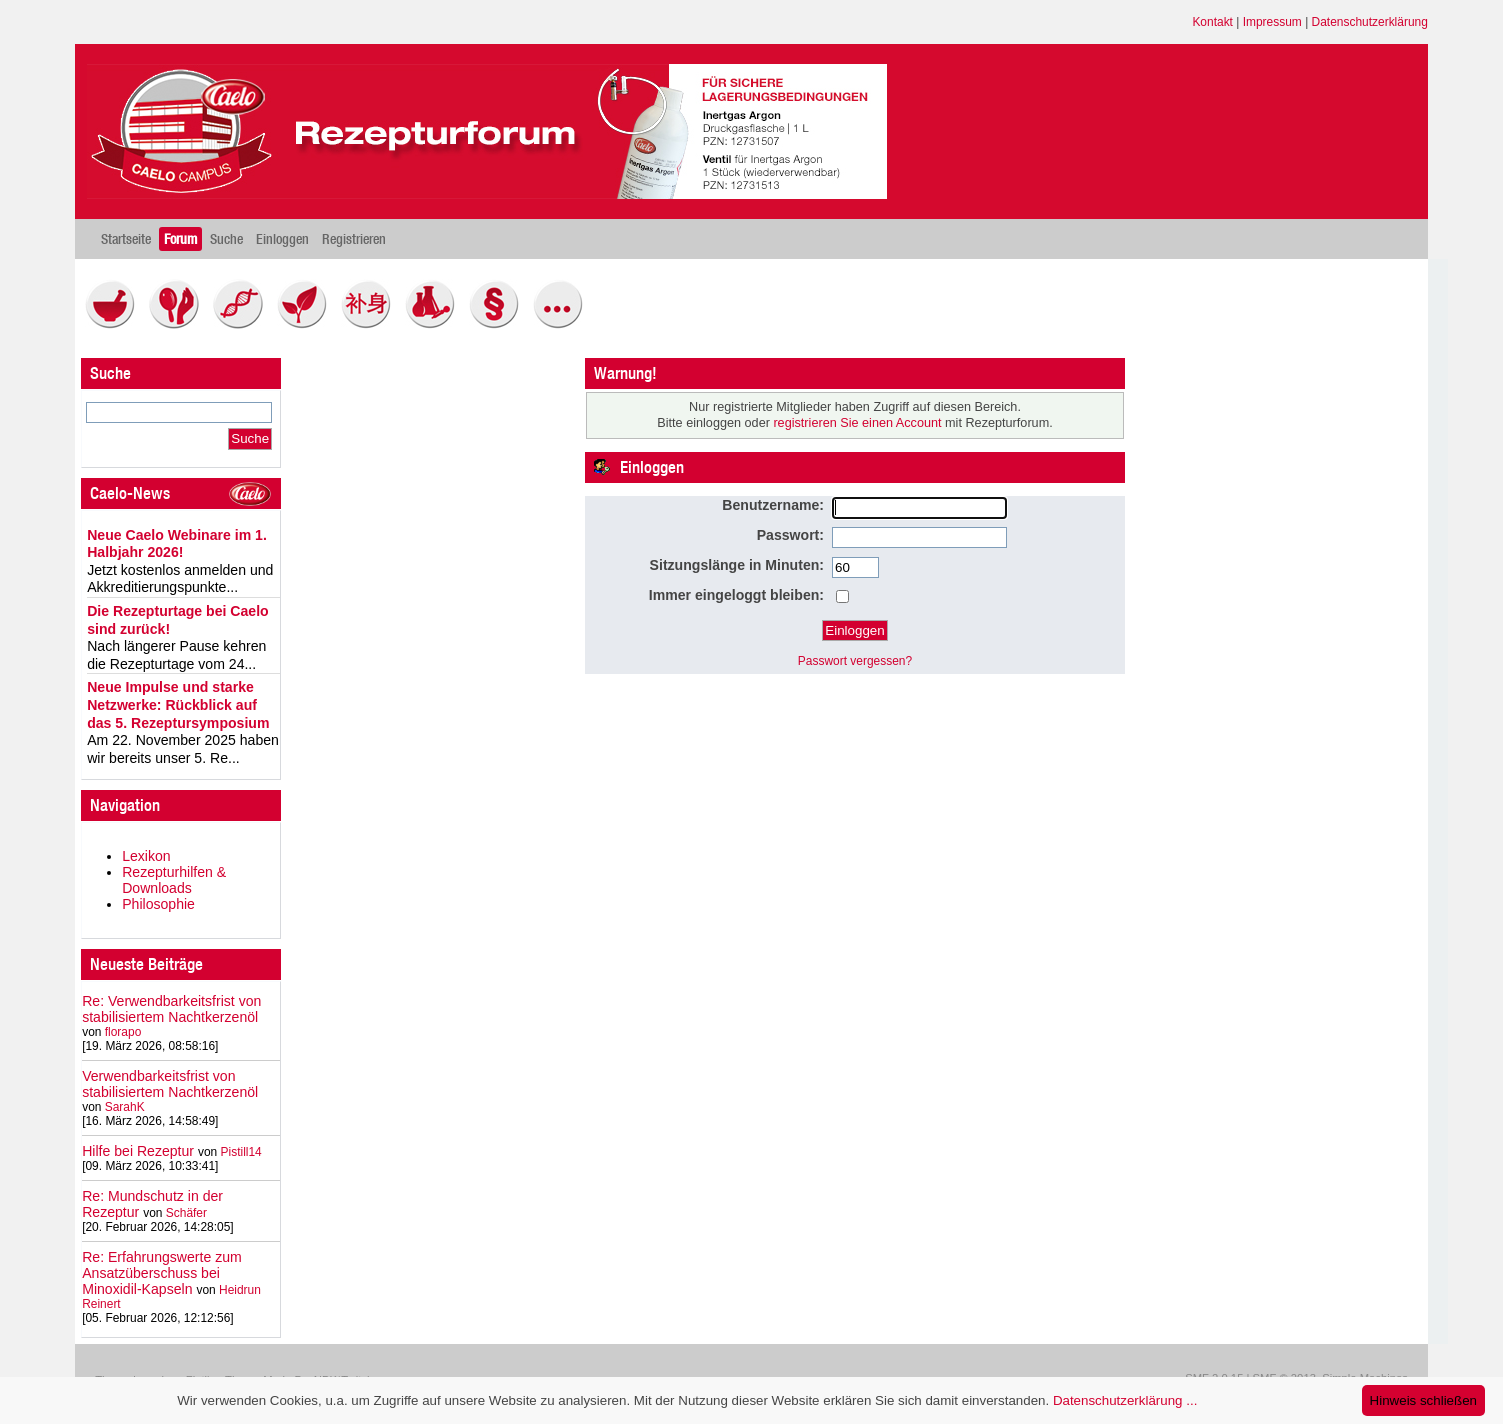 This screenshot has height=1424, width=1503. I want to click on Datenschutzerklärung ..., so click(1125, 1400).